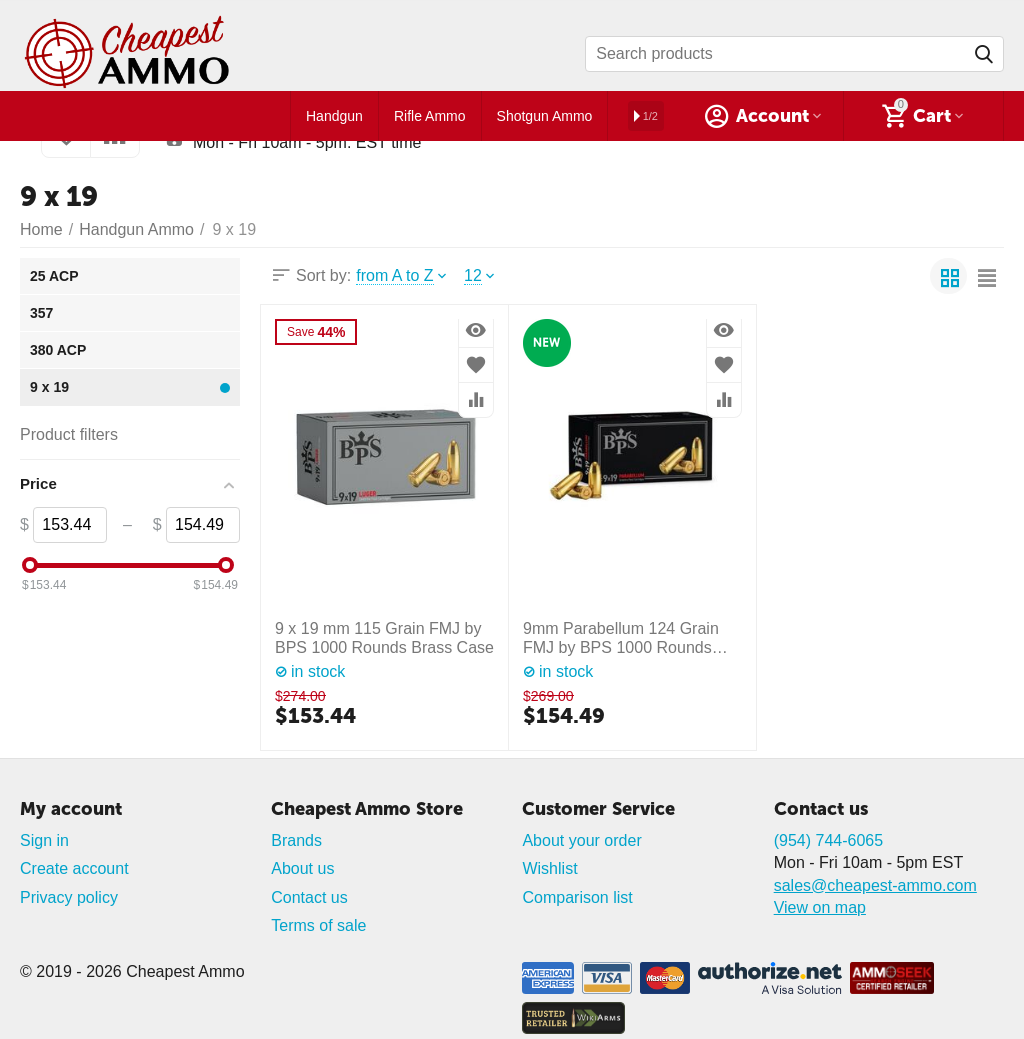  I want to click on Privacy policy, so click(69, 897).